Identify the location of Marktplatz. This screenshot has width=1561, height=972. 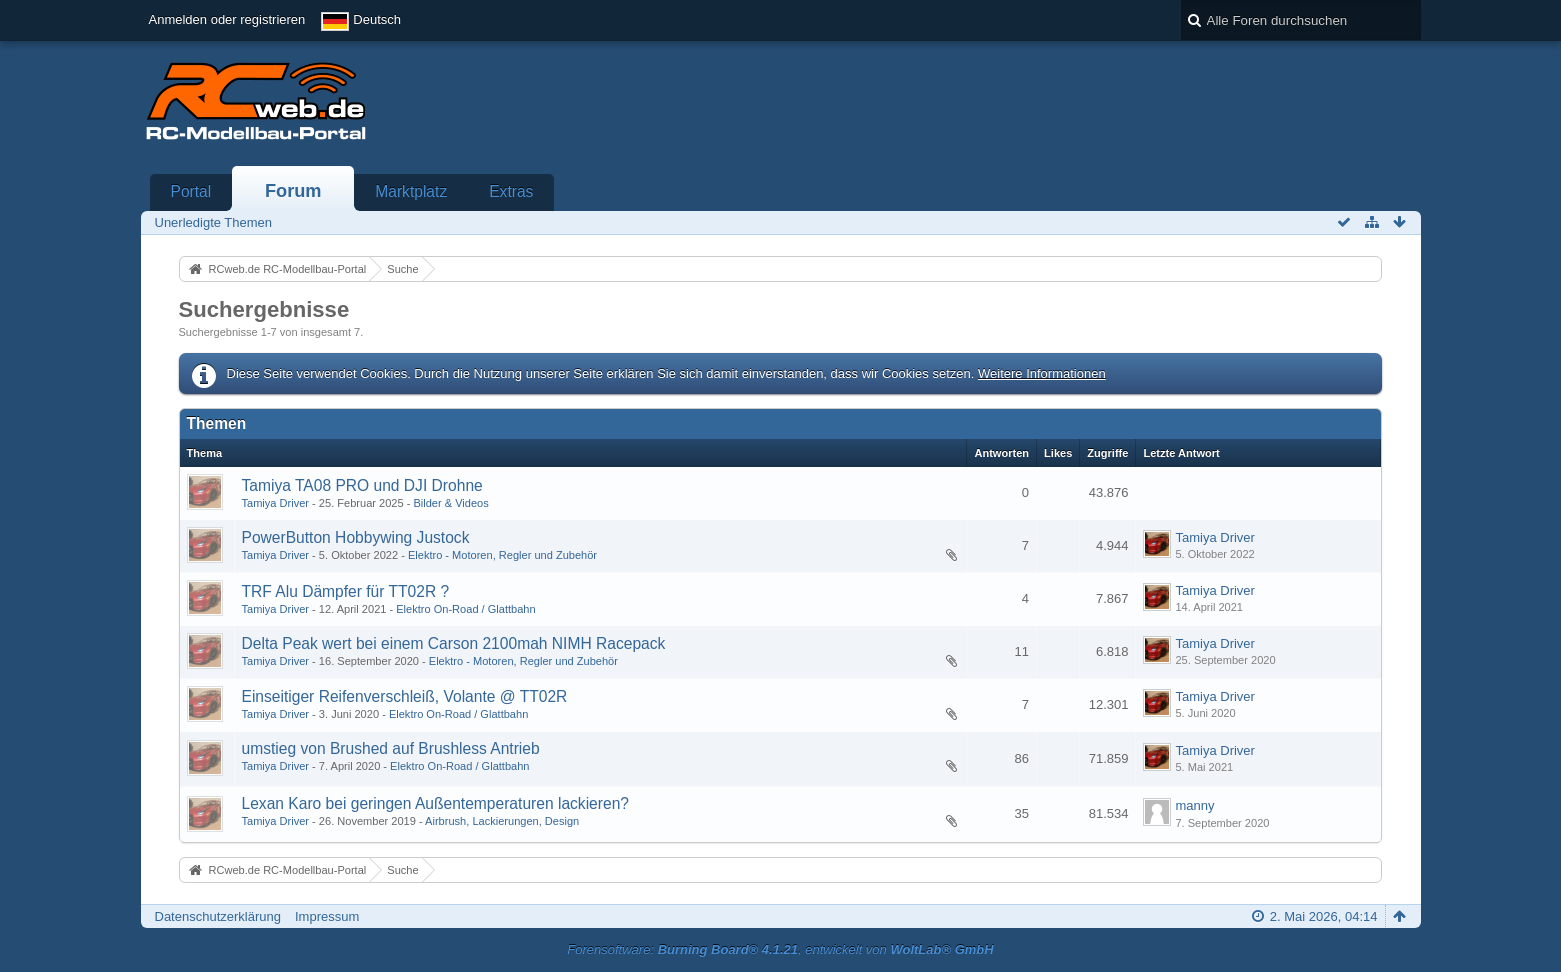
(411, 191).